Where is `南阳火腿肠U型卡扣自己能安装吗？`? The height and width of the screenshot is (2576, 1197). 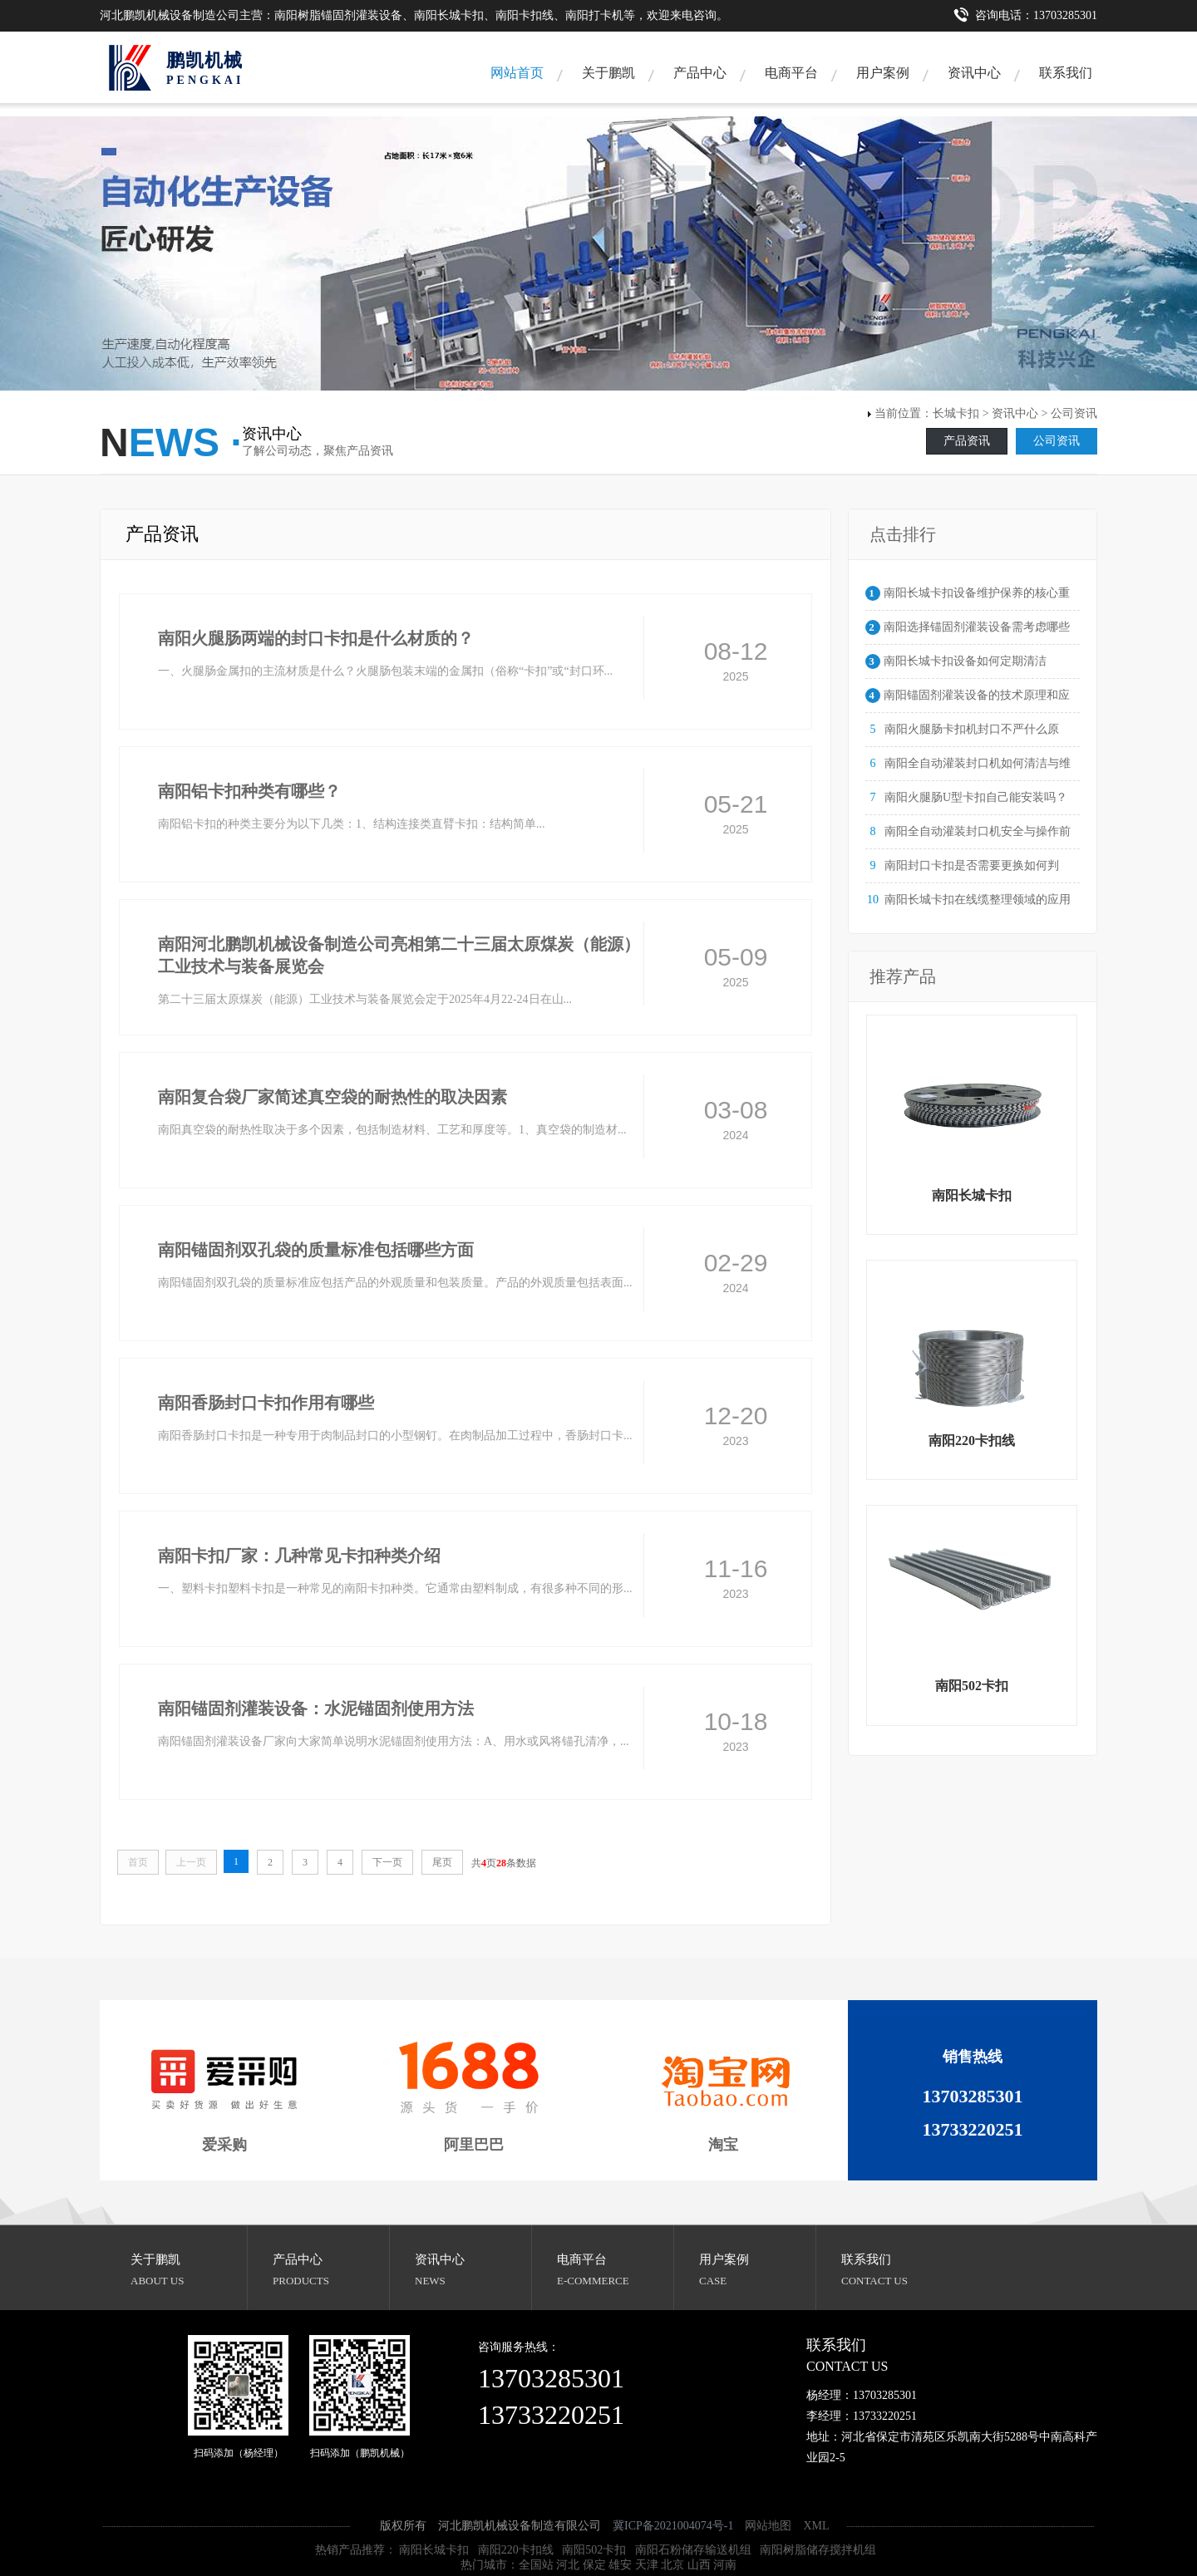 南阳火腿肠U型卡扣自己能安装吗？ is located at coordinates (975, 797).